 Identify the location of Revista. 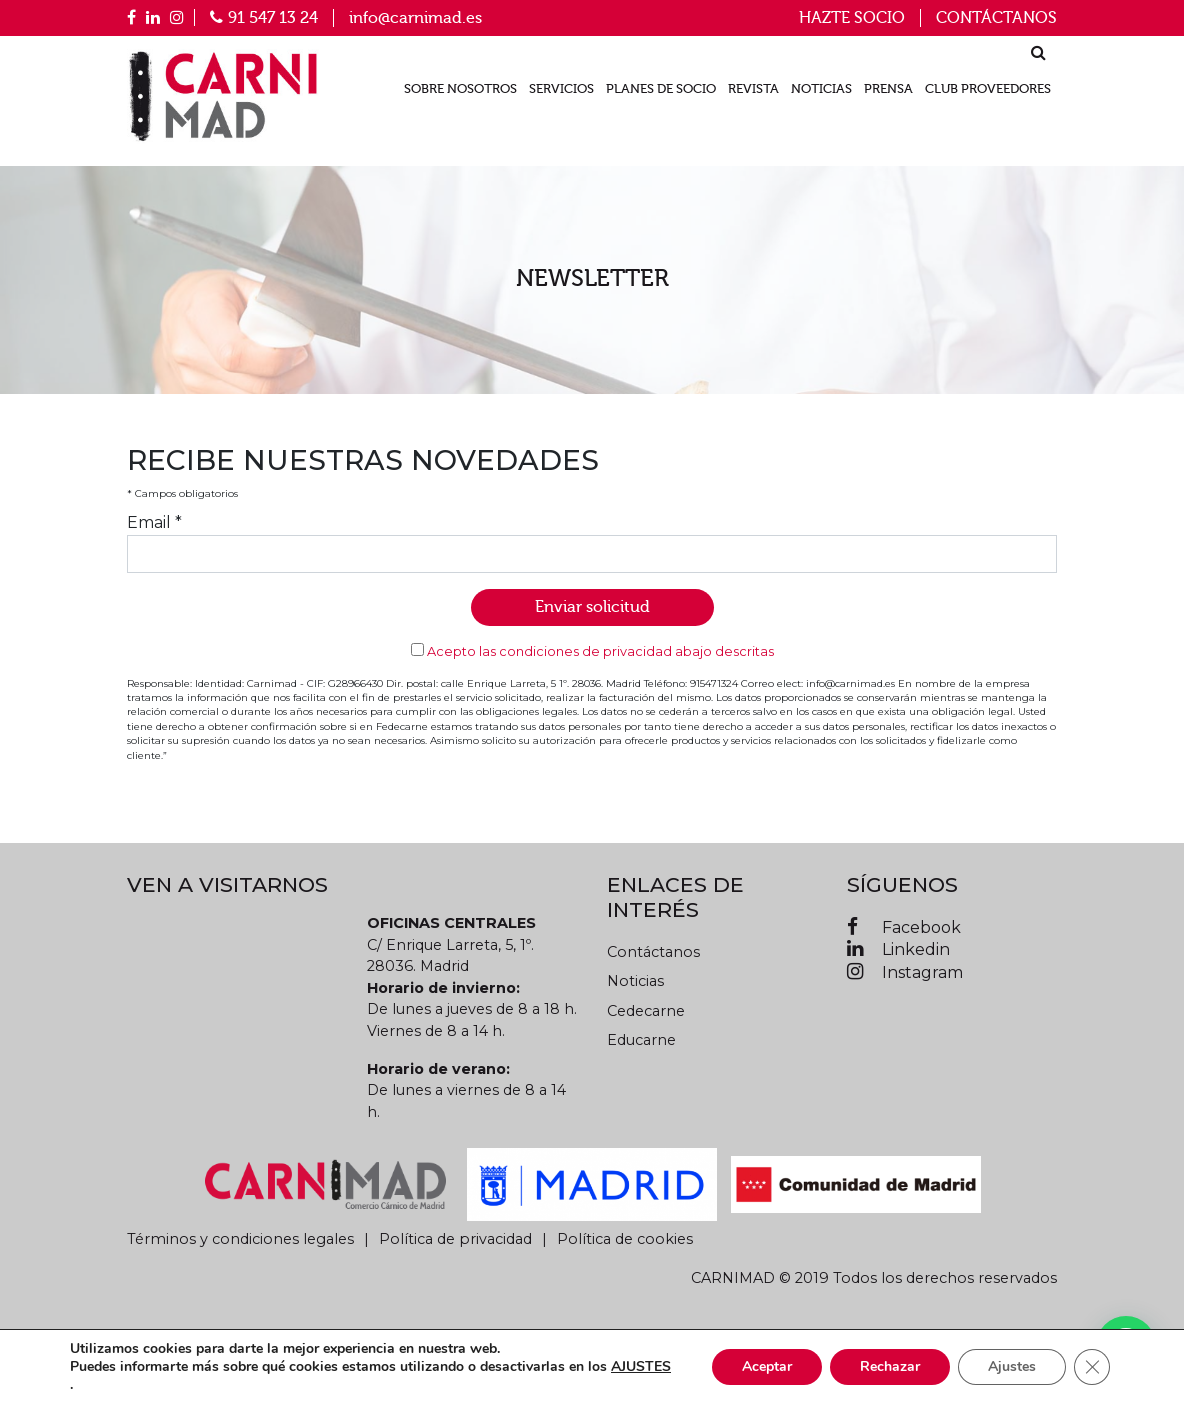
(753, 89).